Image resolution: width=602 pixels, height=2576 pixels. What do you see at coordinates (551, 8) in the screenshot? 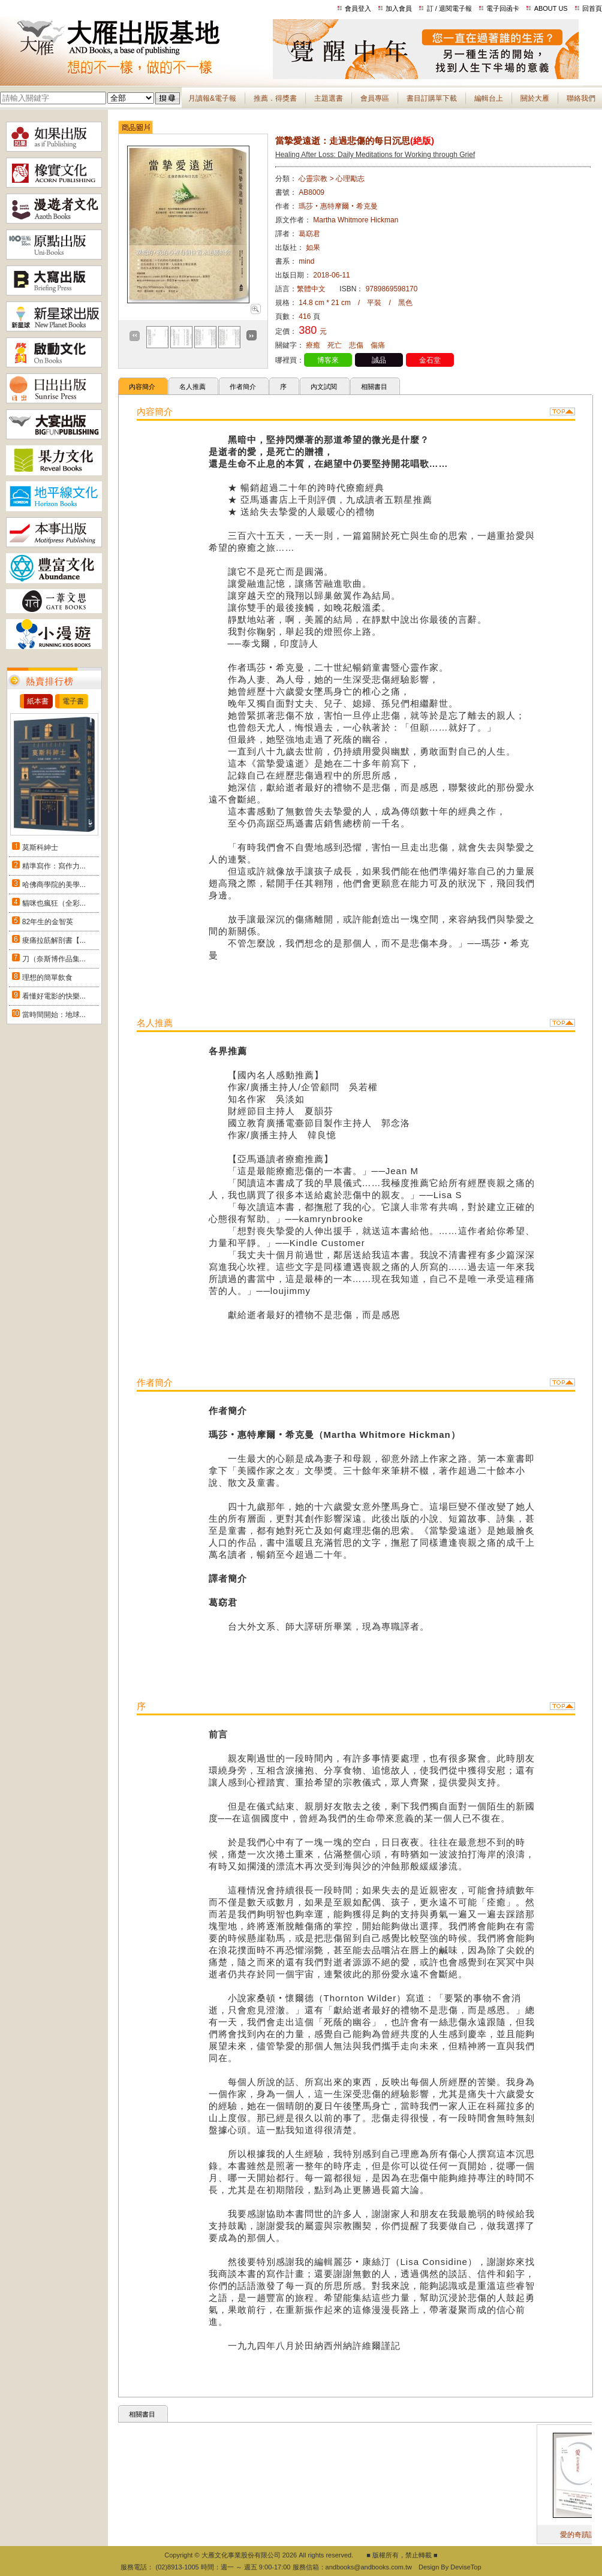
I see `ABOUT US` at bounding box center [551, 8].